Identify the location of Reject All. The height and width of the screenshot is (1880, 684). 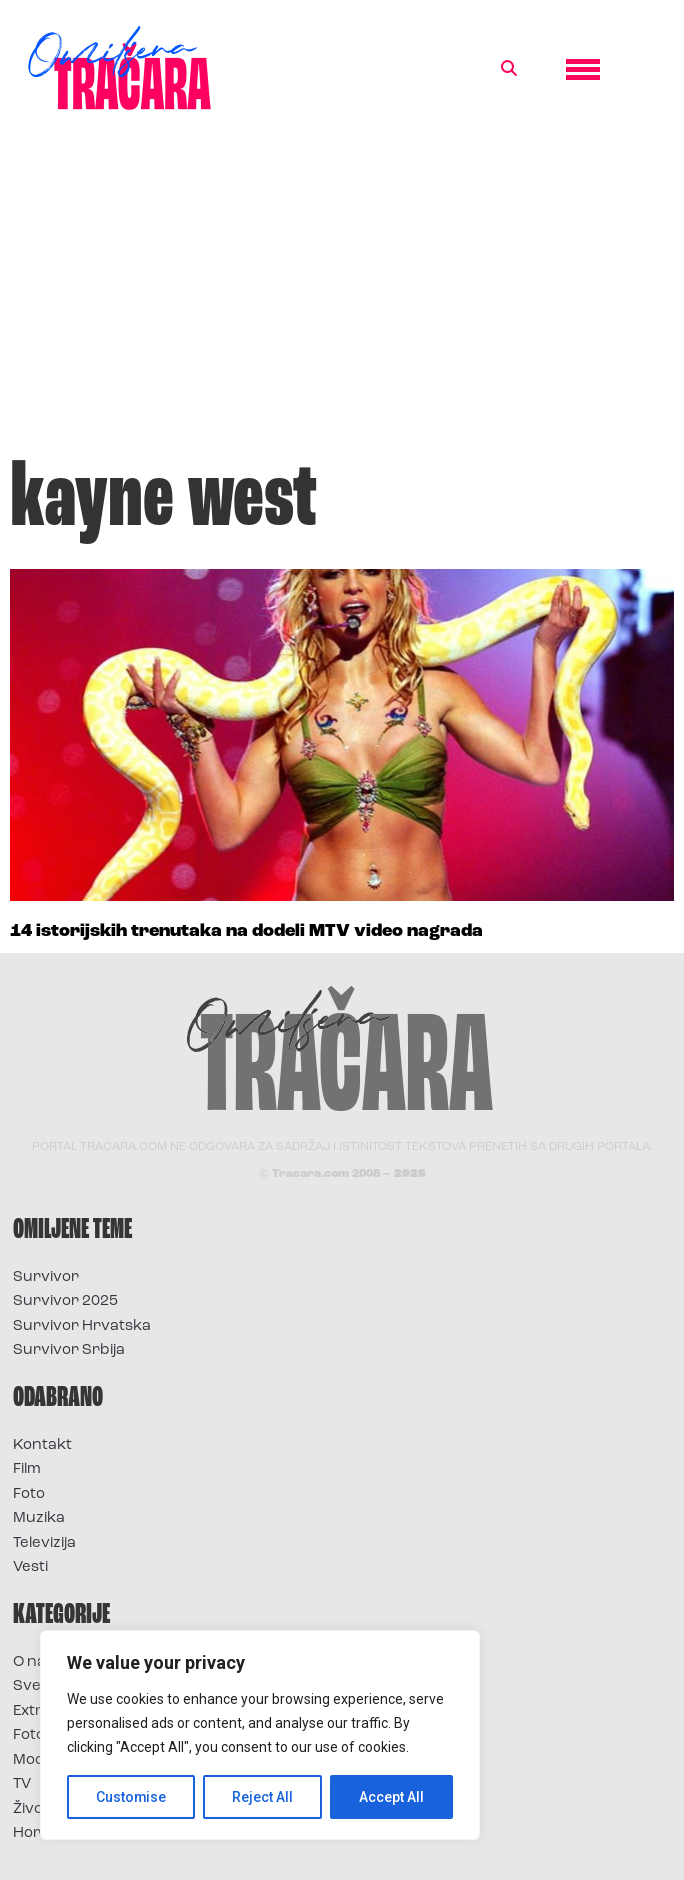
(263, 1797).